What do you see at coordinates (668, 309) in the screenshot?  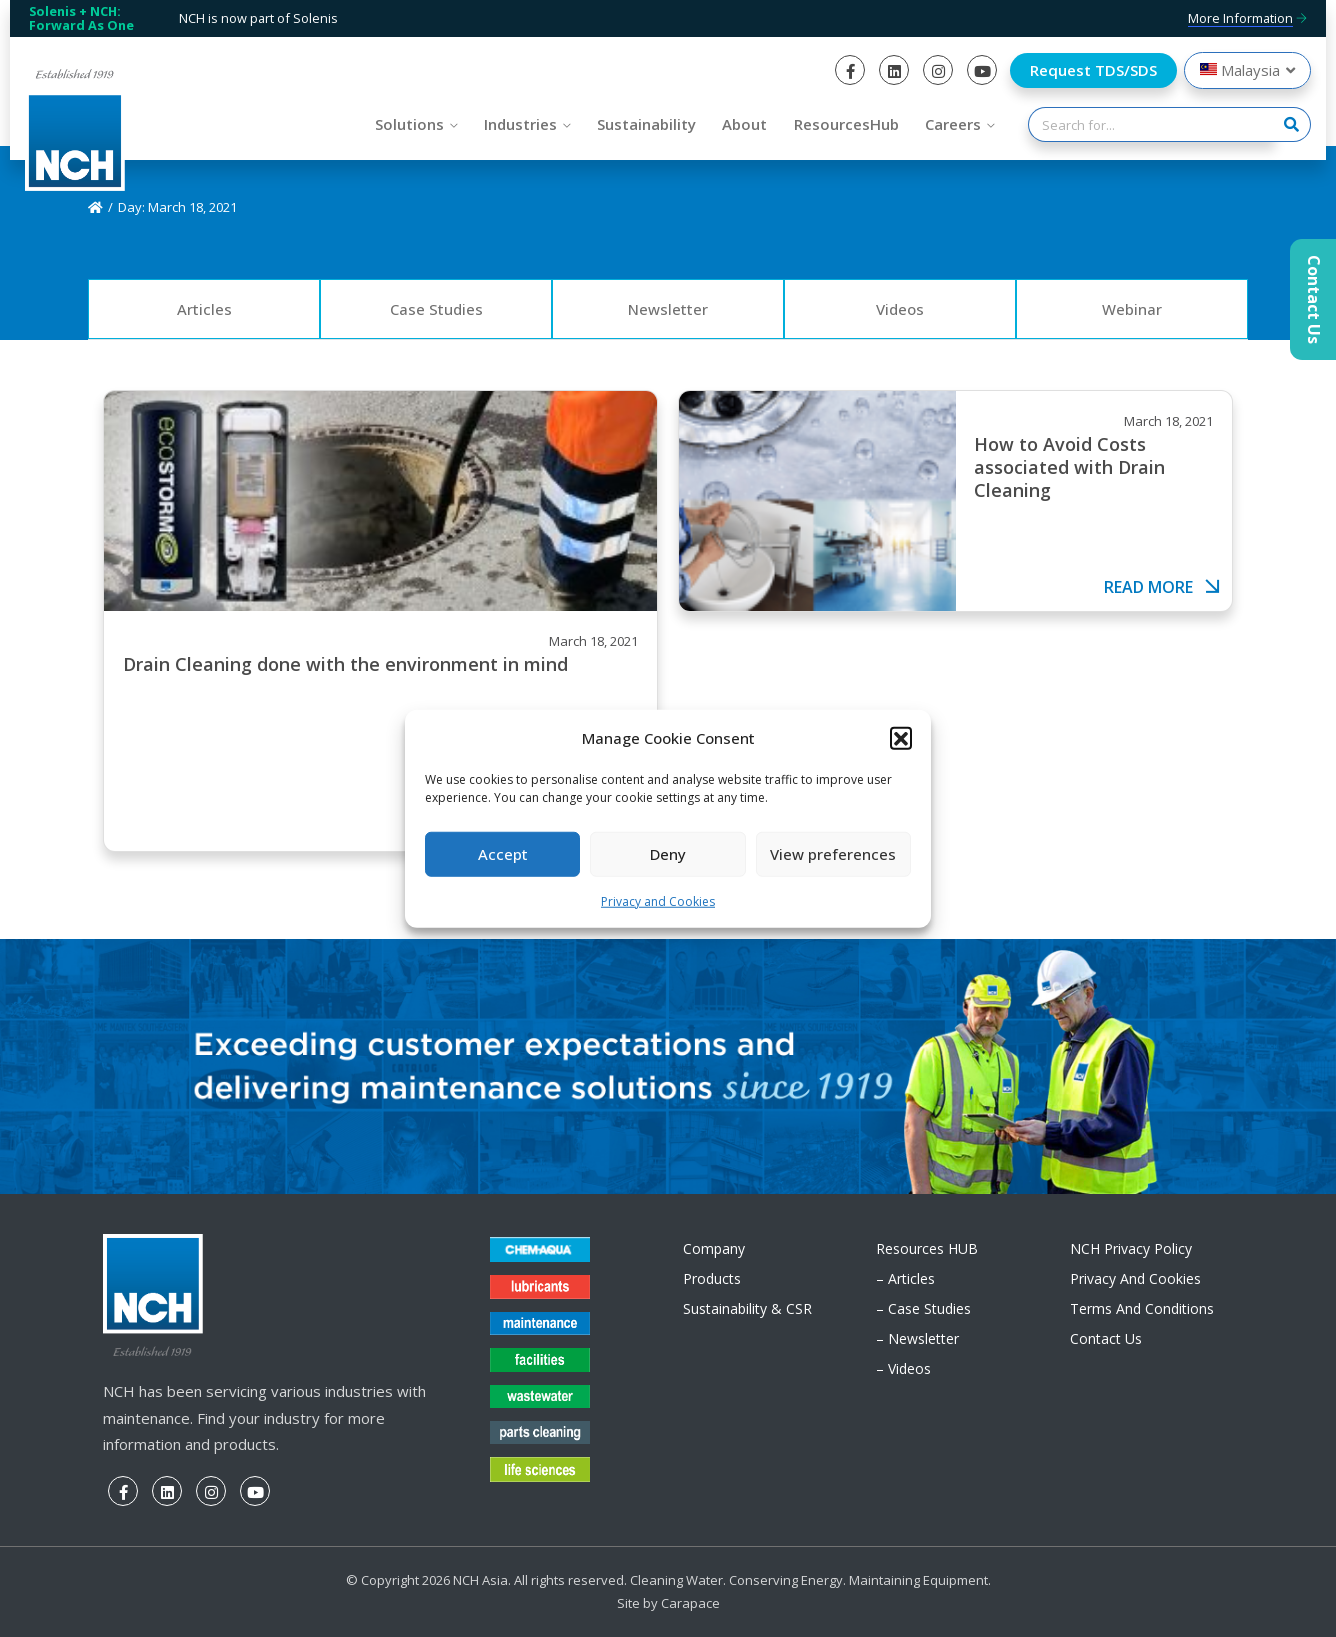 I see `Newsletter` at bounding box center [668, 309].